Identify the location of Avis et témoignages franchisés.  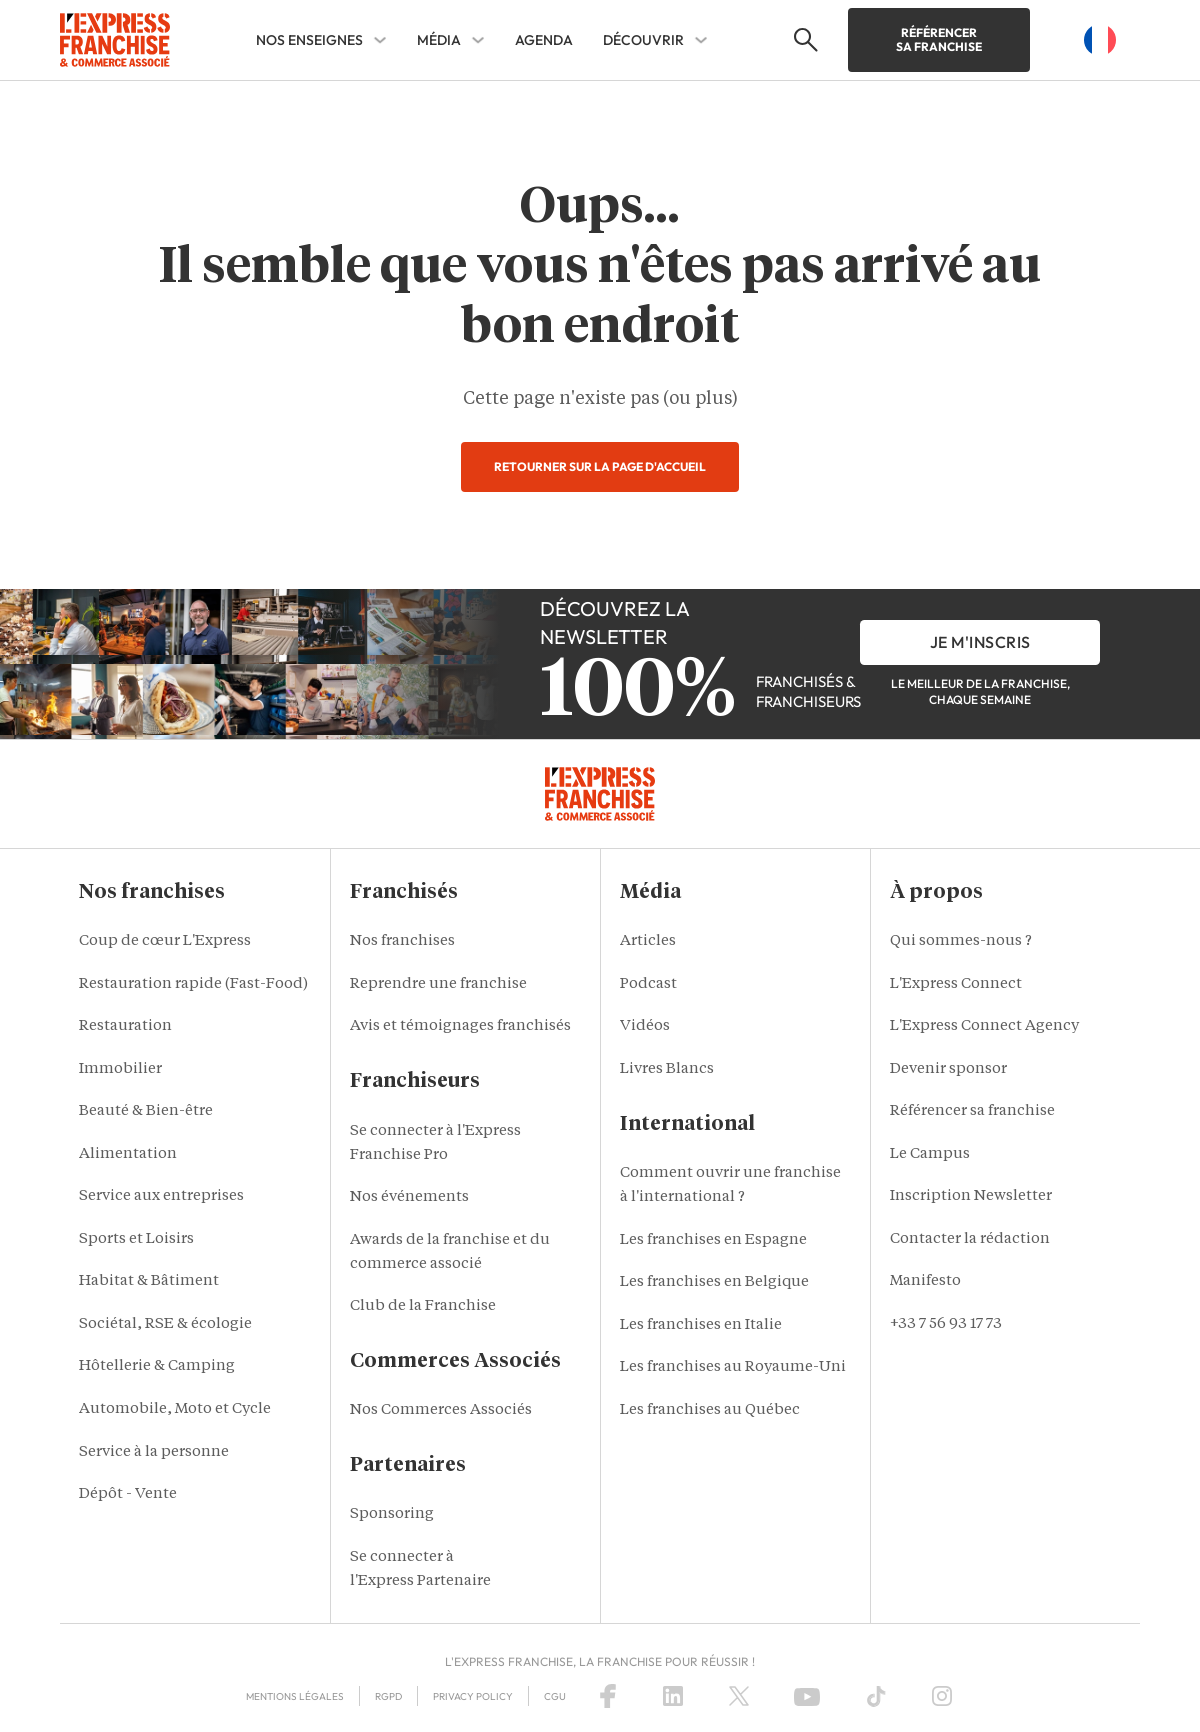
(460, 1026).